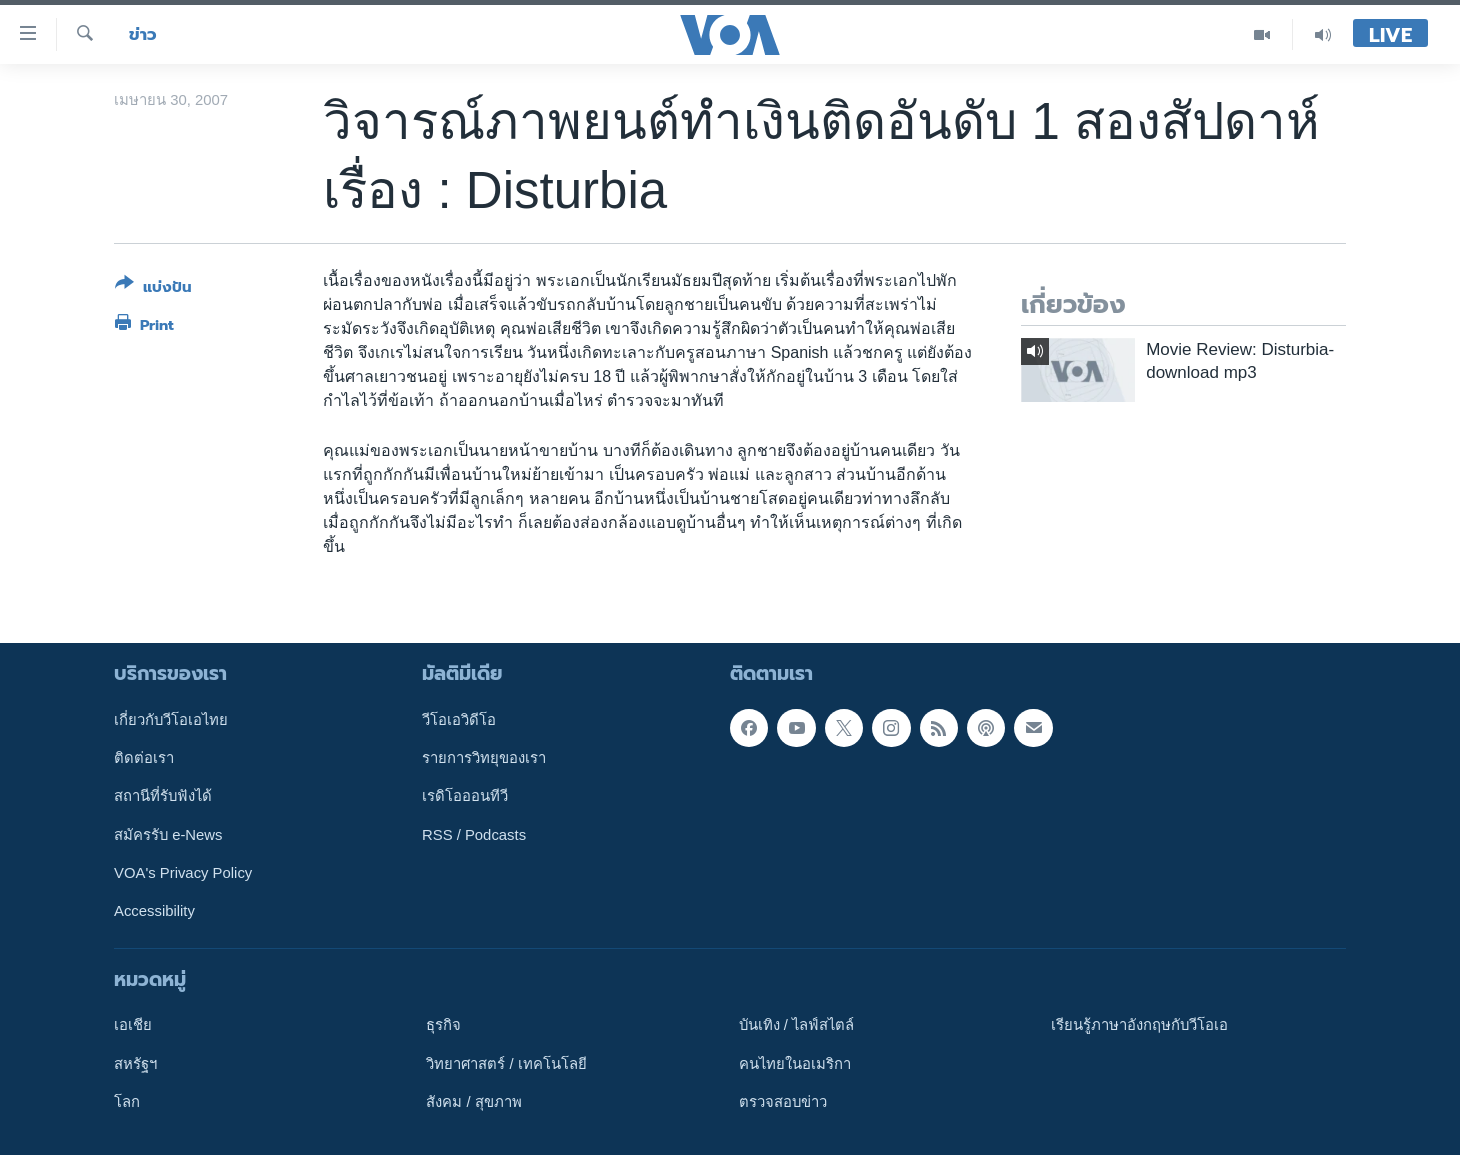 This screenshot has width=1460, height=1155. What do you see at coordinates (171, 719) in the screenshot?
I see `เกี่ยวกับวีโอเอไทย` at bounding box center [171, 719].